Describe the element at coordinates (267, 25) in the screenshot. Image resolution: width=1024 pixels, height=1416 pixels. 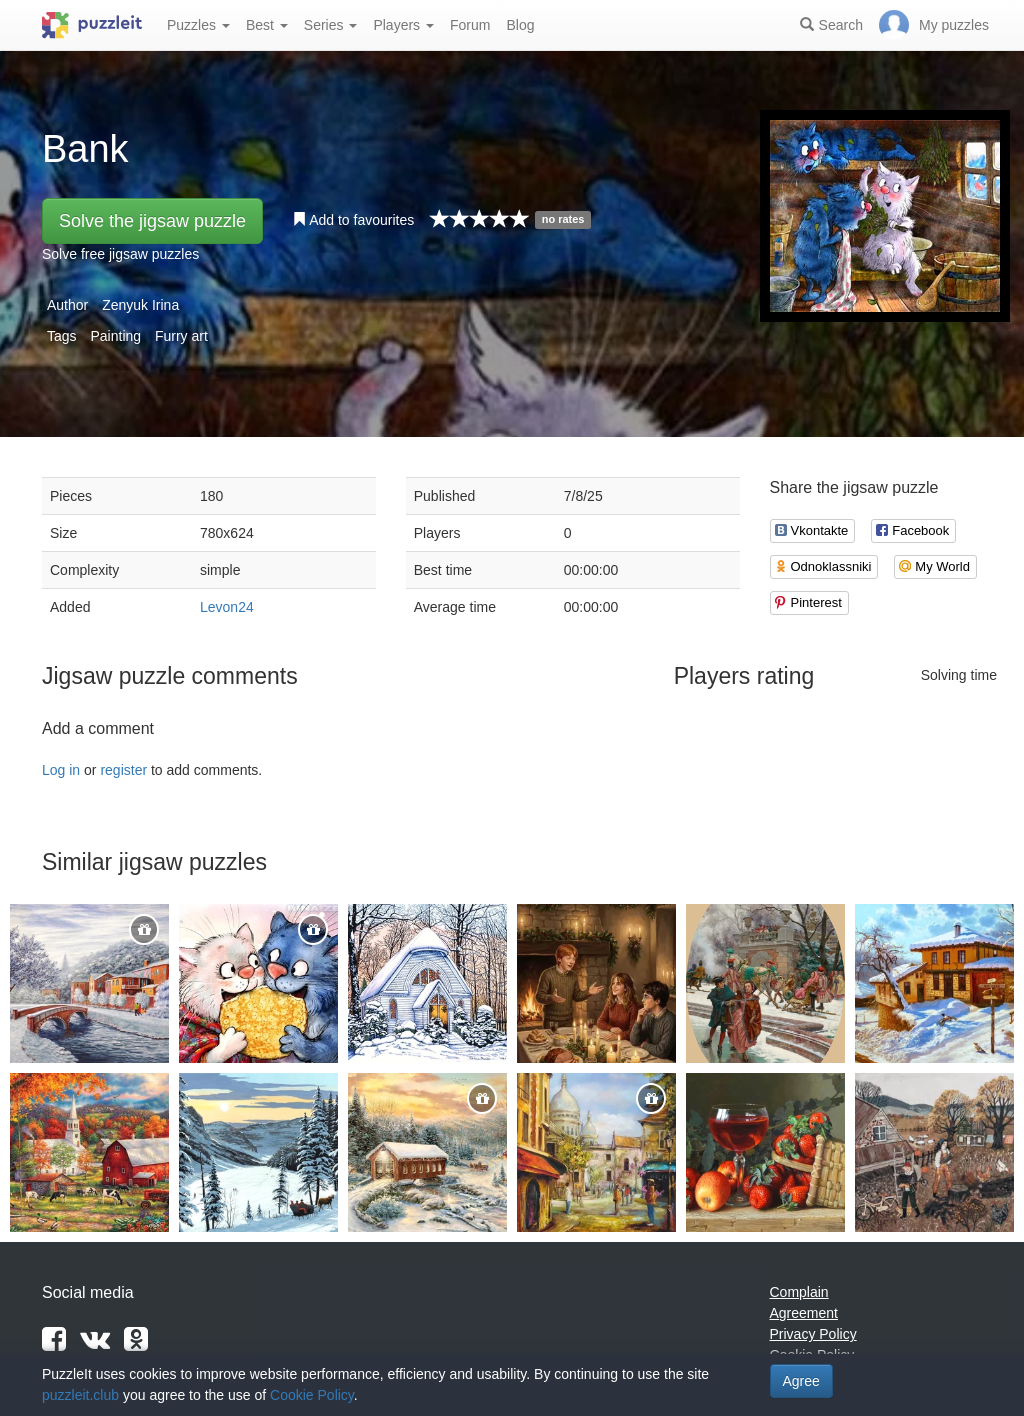
I see `Best` at that location.